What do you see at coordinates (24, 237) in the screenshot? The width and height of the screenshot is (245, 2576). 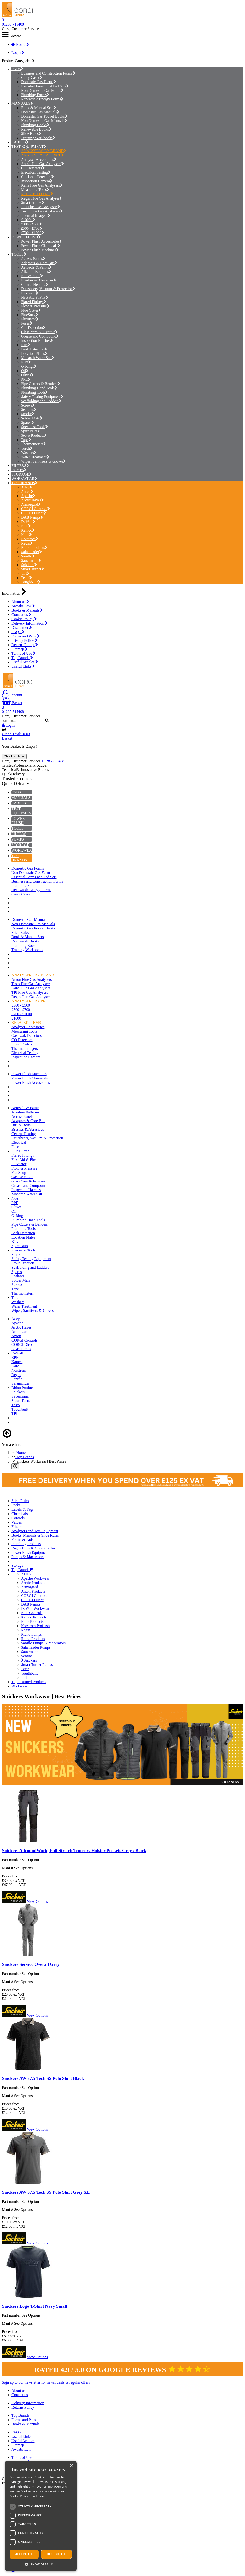 I see `POWER FLUSH` at bounding box center [24, 237].